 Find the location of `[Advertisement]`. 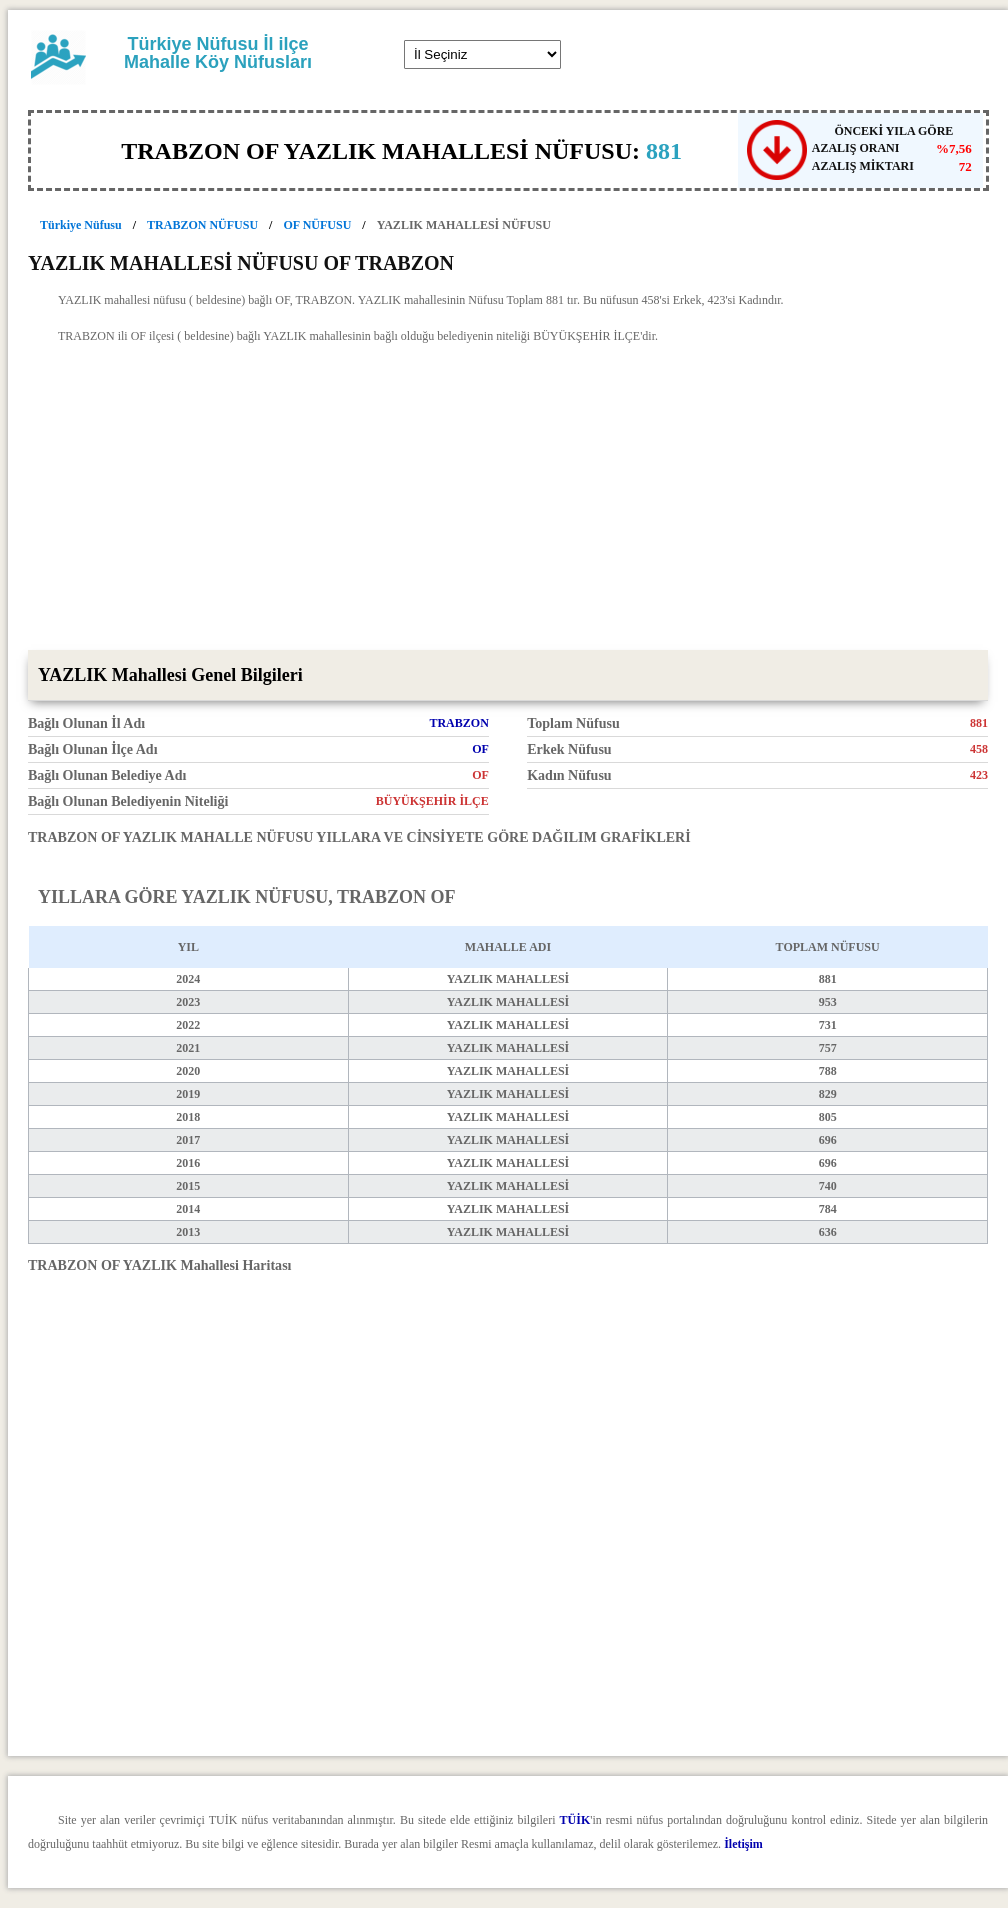

[Advertisement] is located at coordinates (508, 500).